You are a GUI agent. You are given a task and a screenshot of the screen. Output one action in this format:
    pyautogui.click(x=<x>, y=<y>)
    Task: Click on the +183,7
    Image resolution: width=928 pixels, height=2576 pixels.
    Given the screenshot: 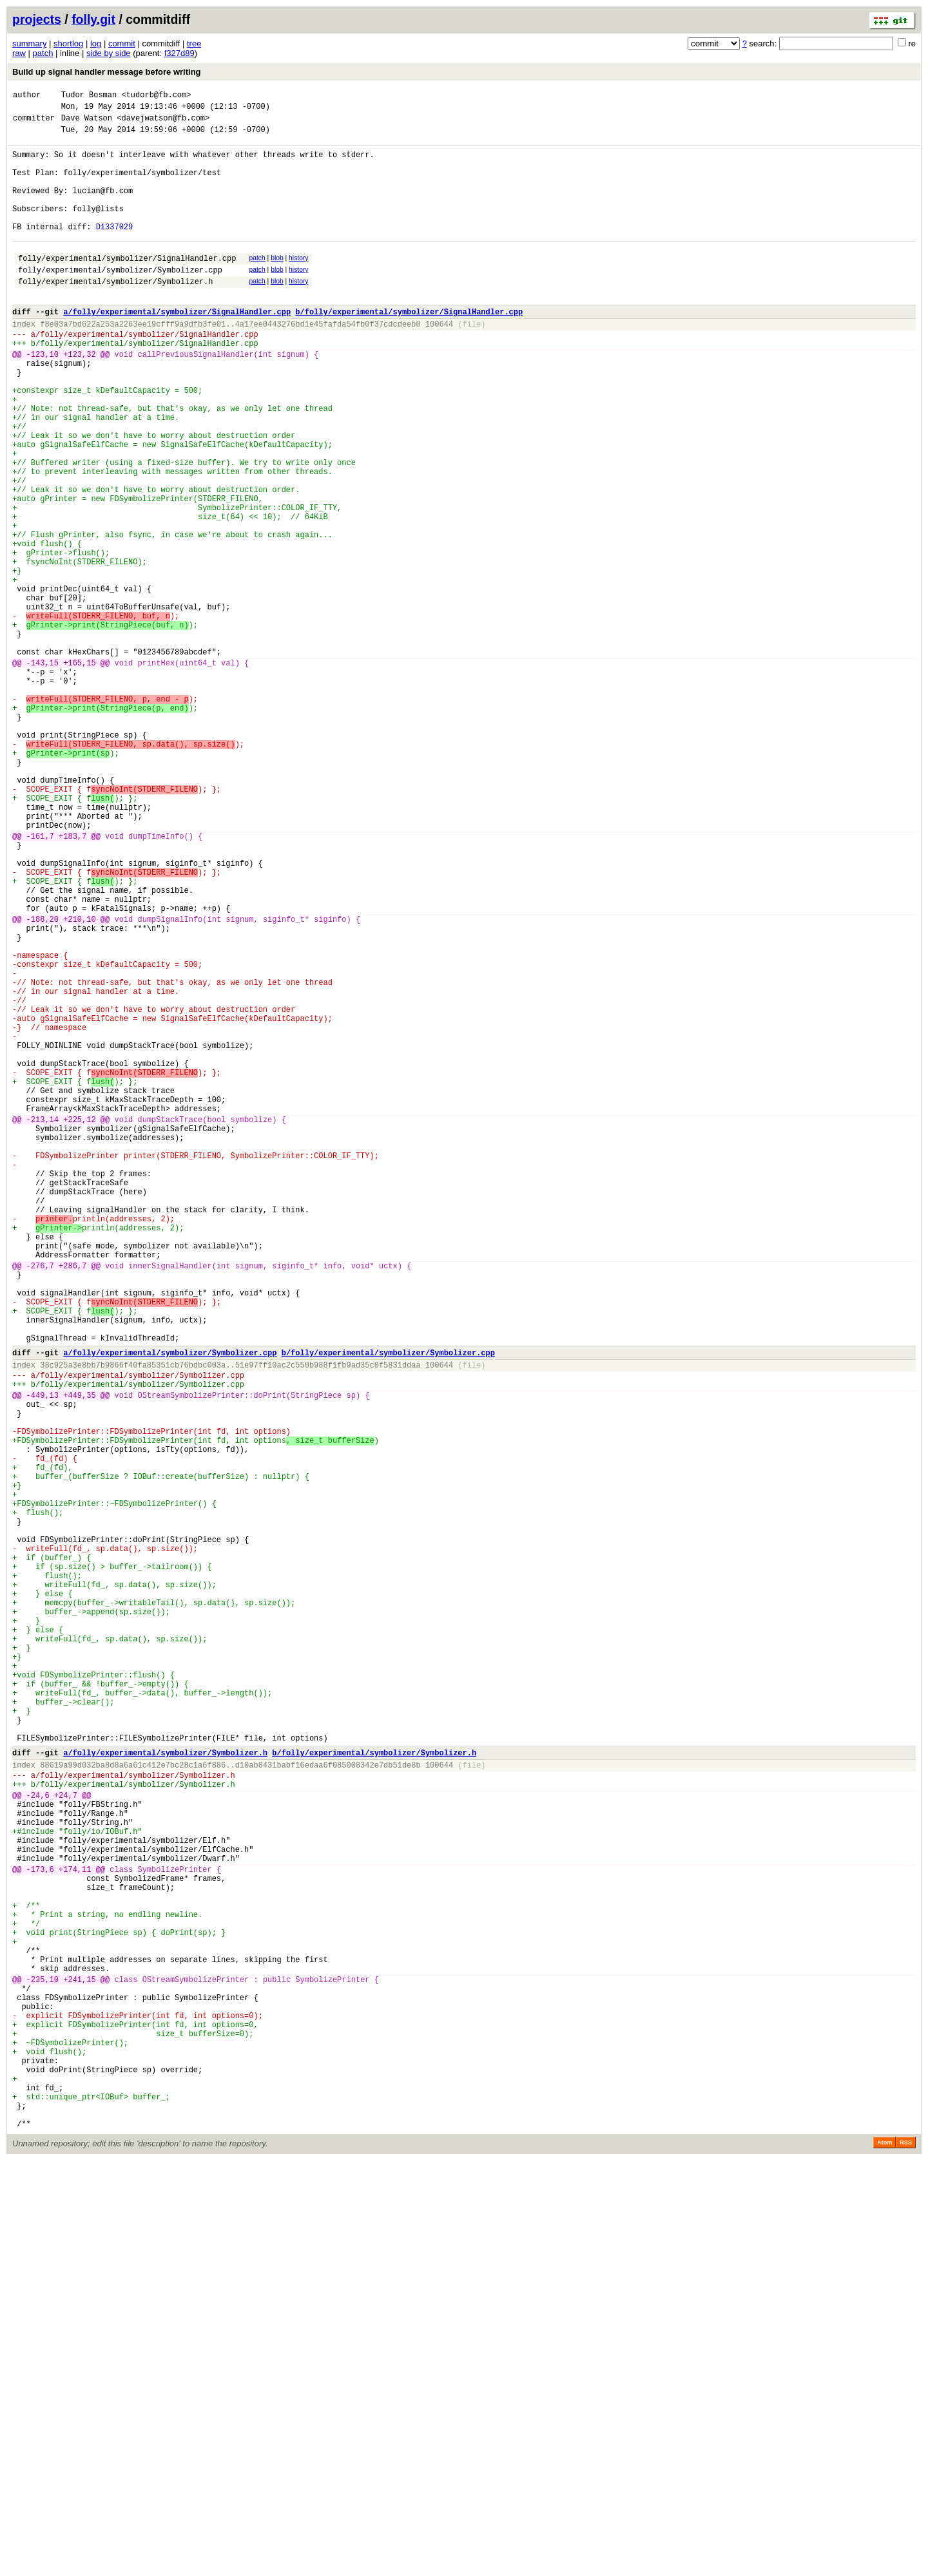 What is the action you would take?
    pyautogui.click(x=72, y=982)
    